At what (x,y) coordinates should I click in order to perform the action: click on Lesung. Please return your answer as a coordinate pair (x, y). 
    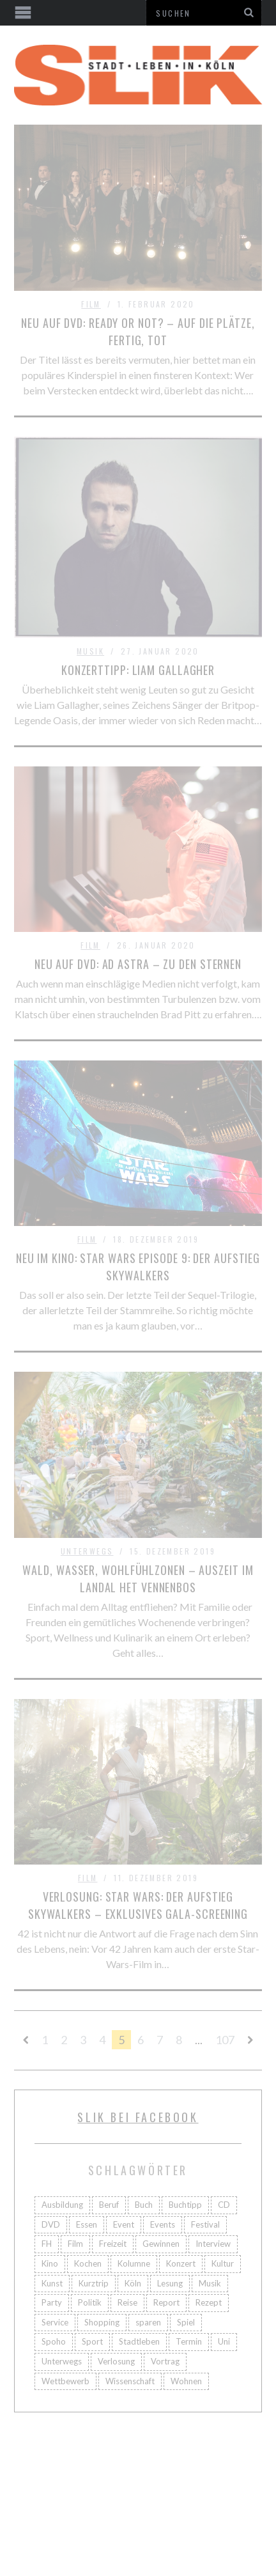
    Looking at the image, I should click on (170, 2283).